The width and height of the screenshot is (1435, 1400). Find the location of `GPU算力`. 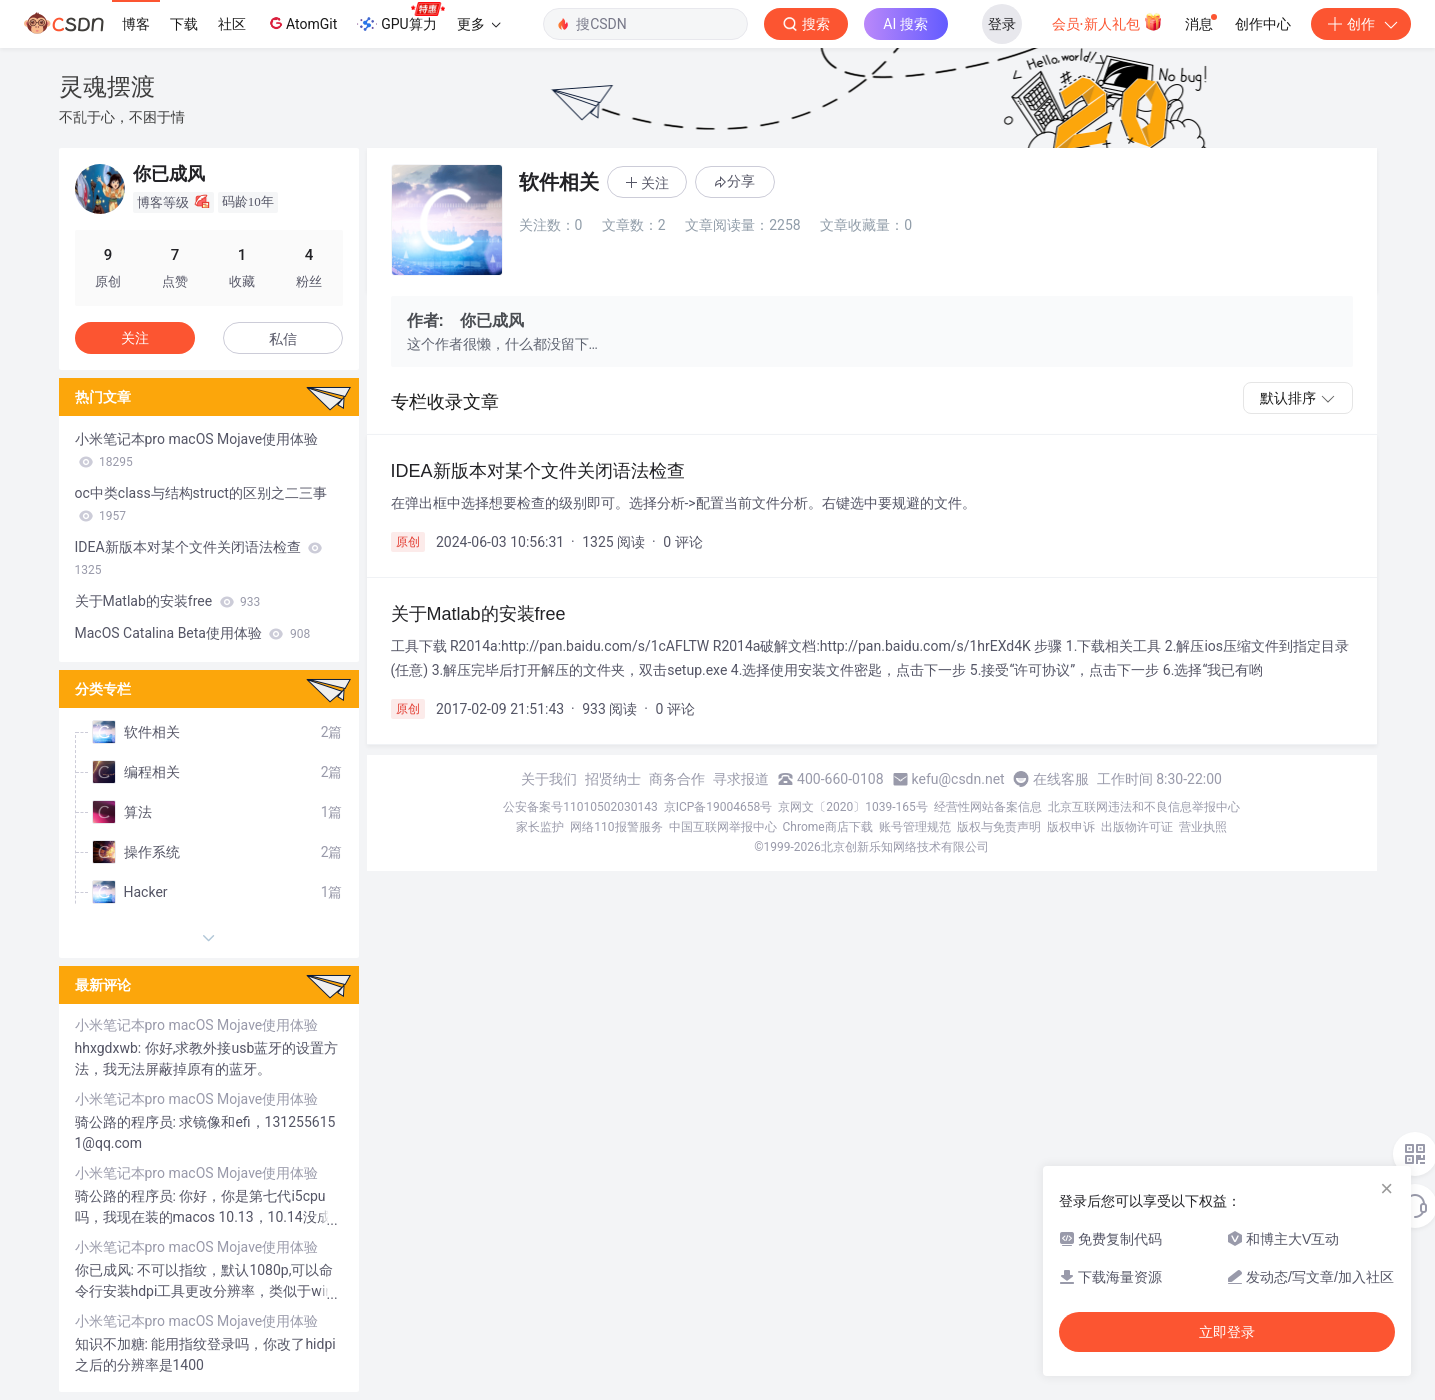

GPU算力 is located at coordinates (400, 18).